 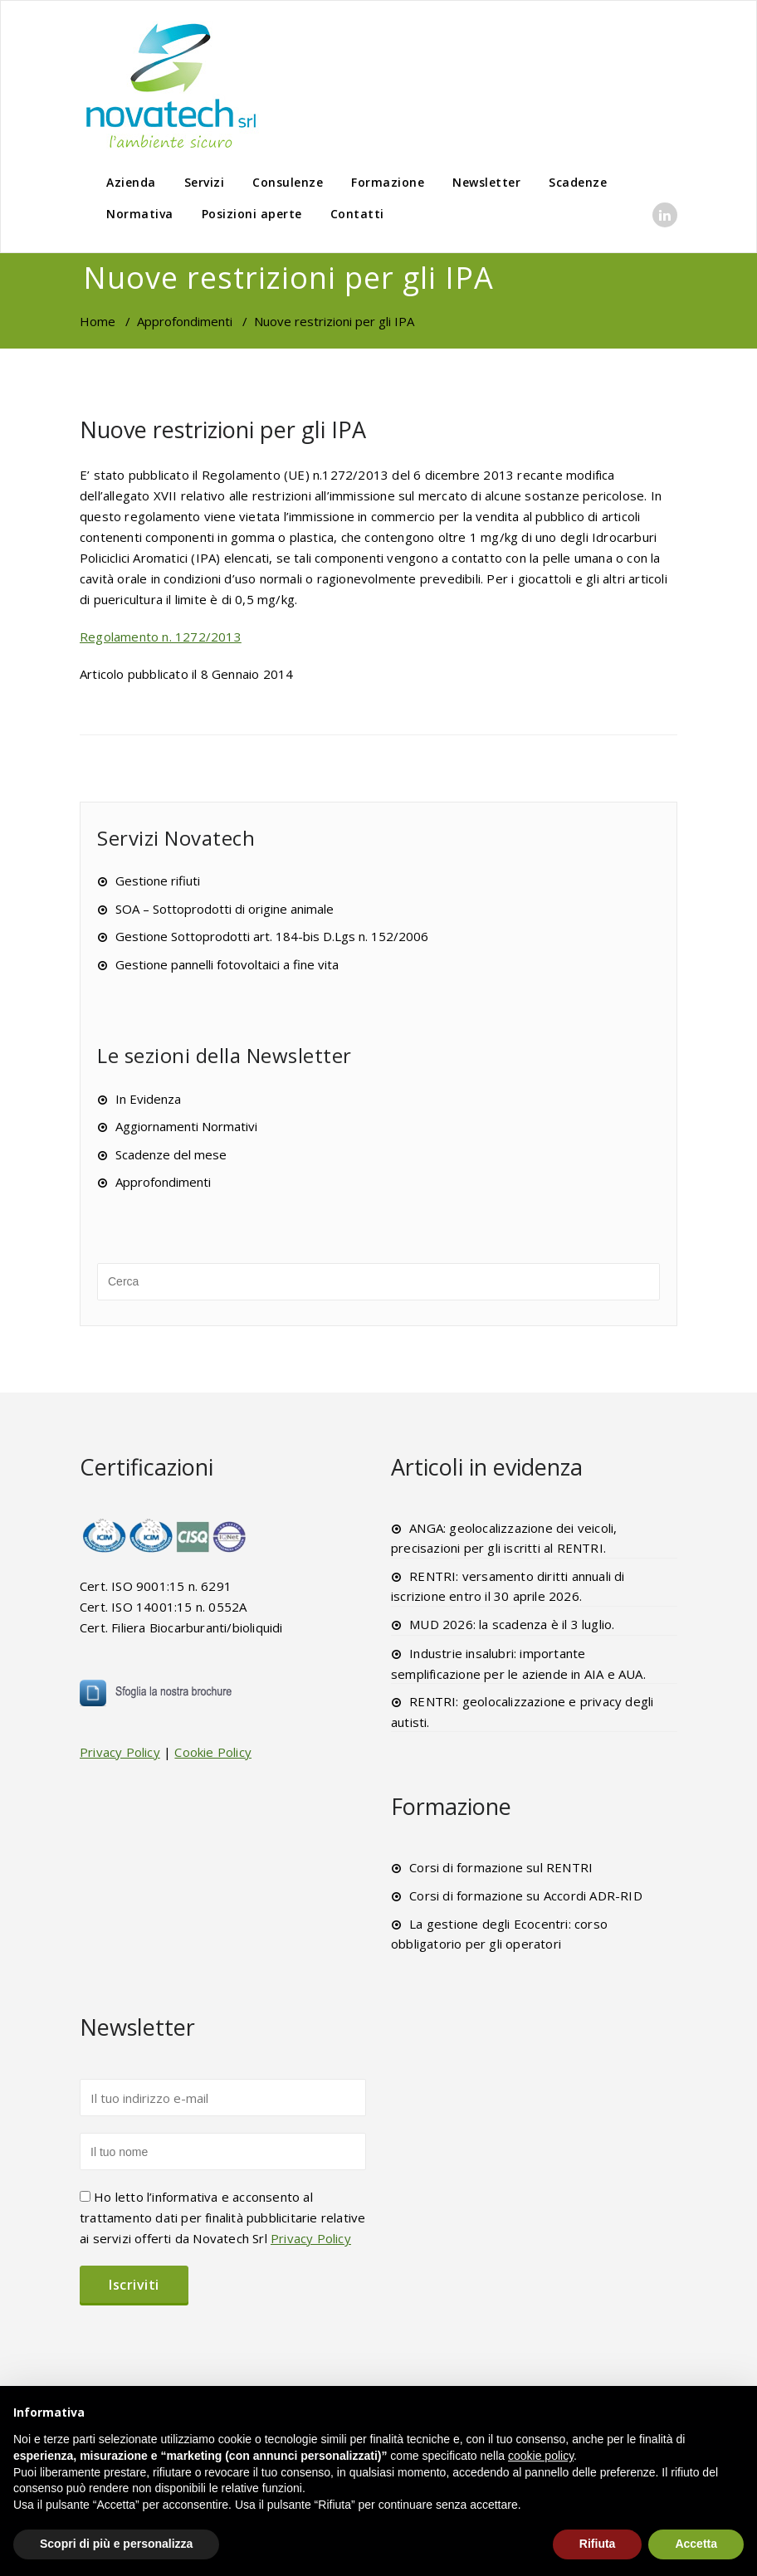 I want to click on In Evidenza, so click(x=148, y=1098).